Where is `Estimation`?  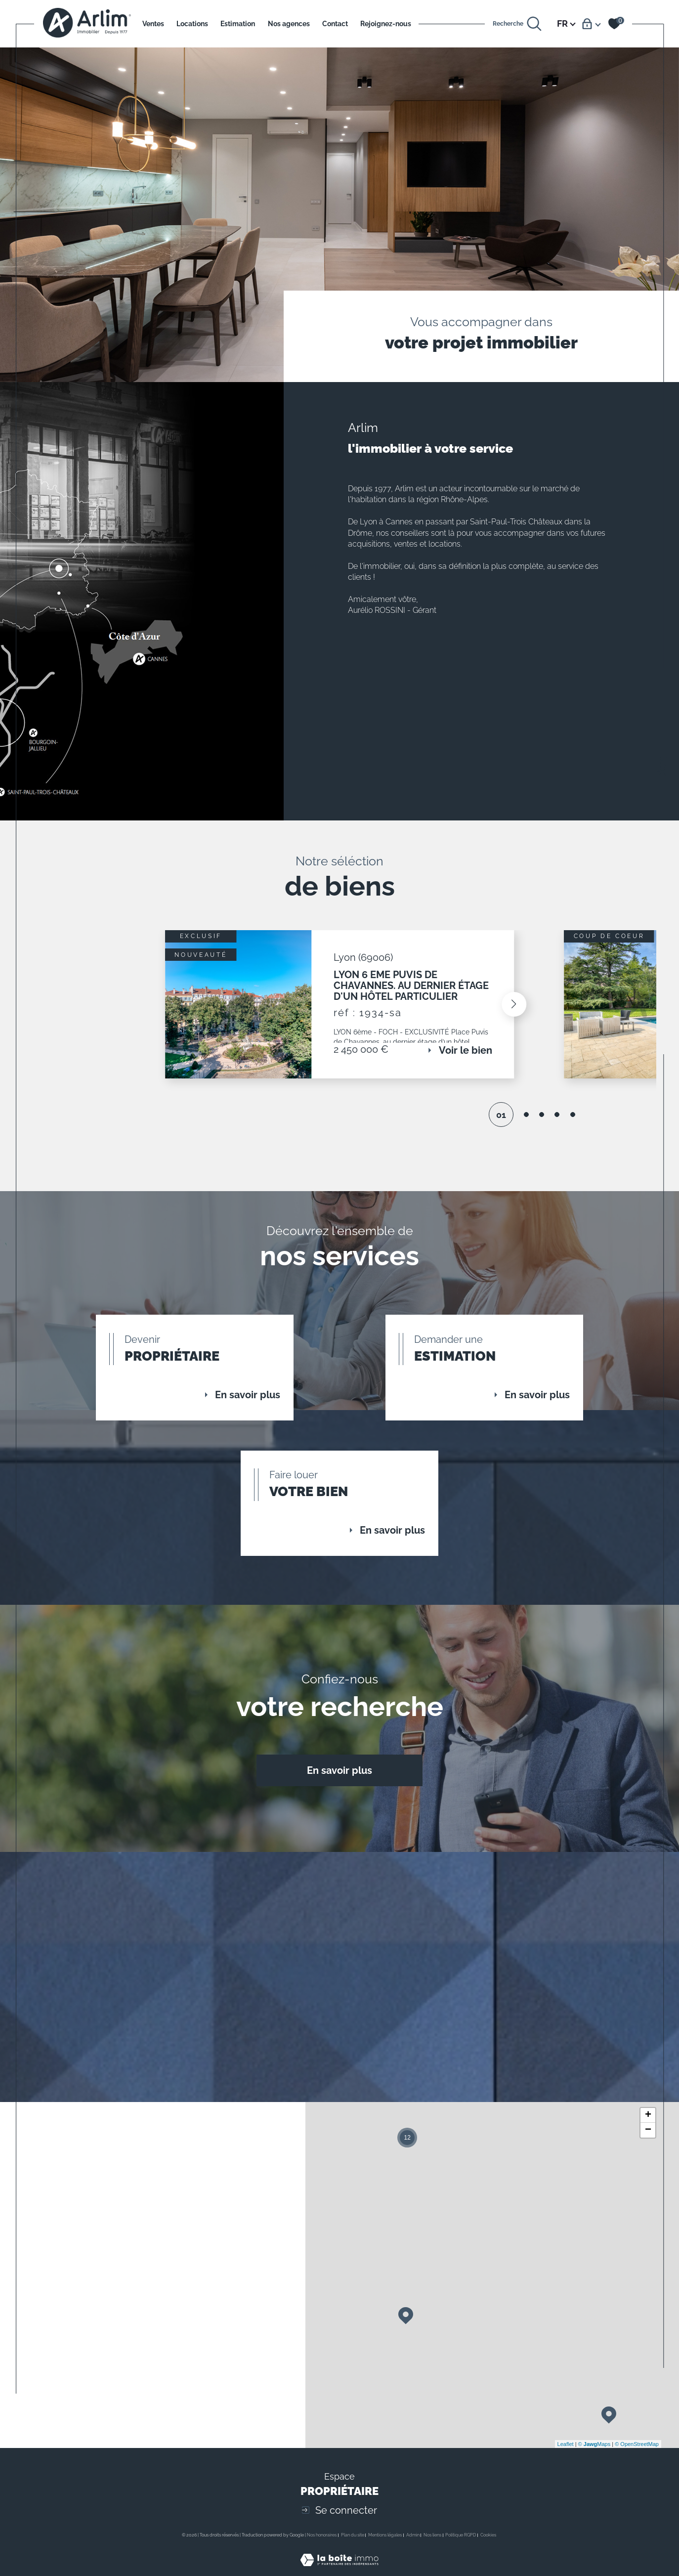 Estimation is located at coordinates (237, 24).